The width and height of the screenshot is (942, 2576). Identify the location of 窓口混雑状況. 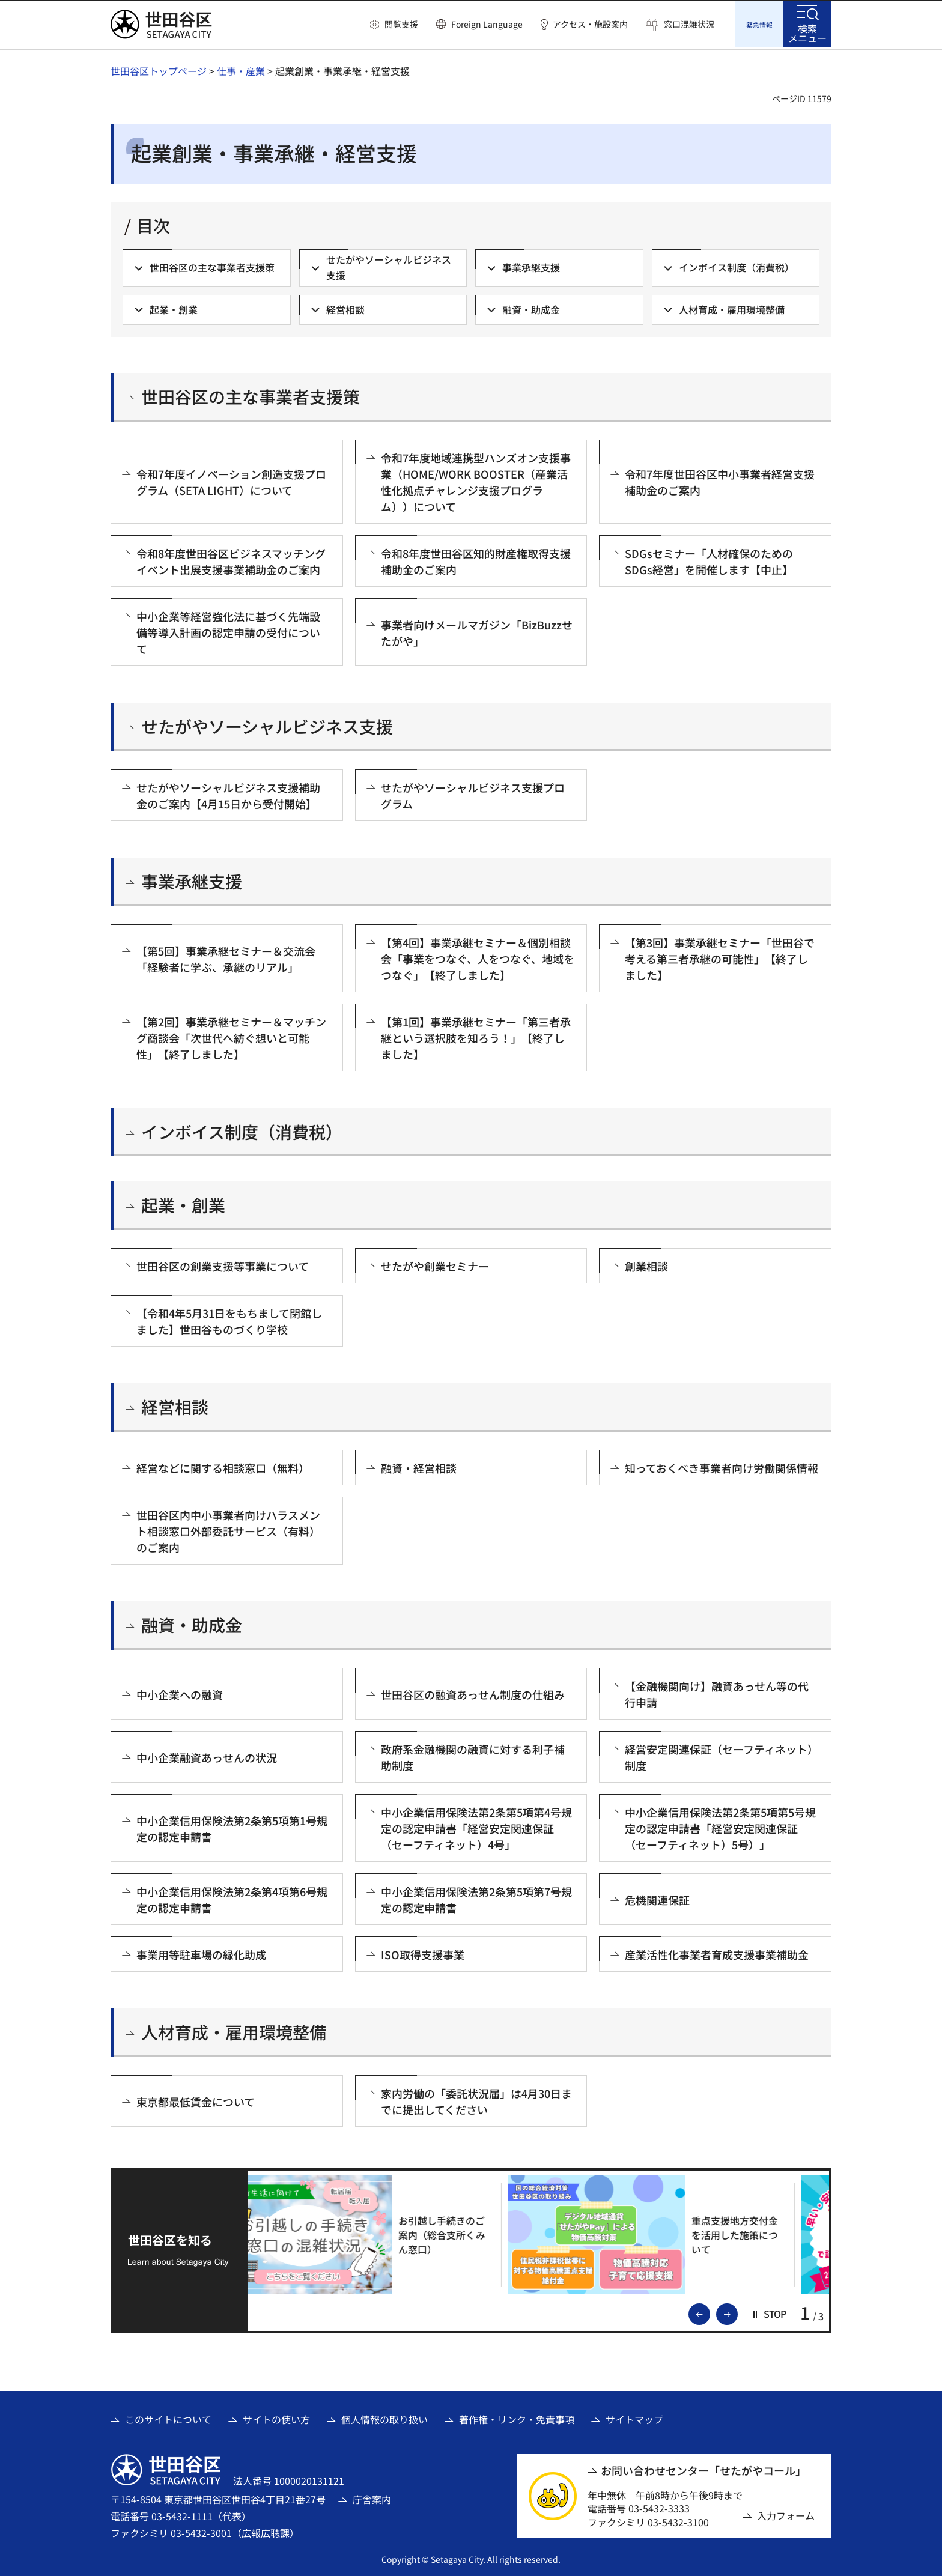
(689, 24).